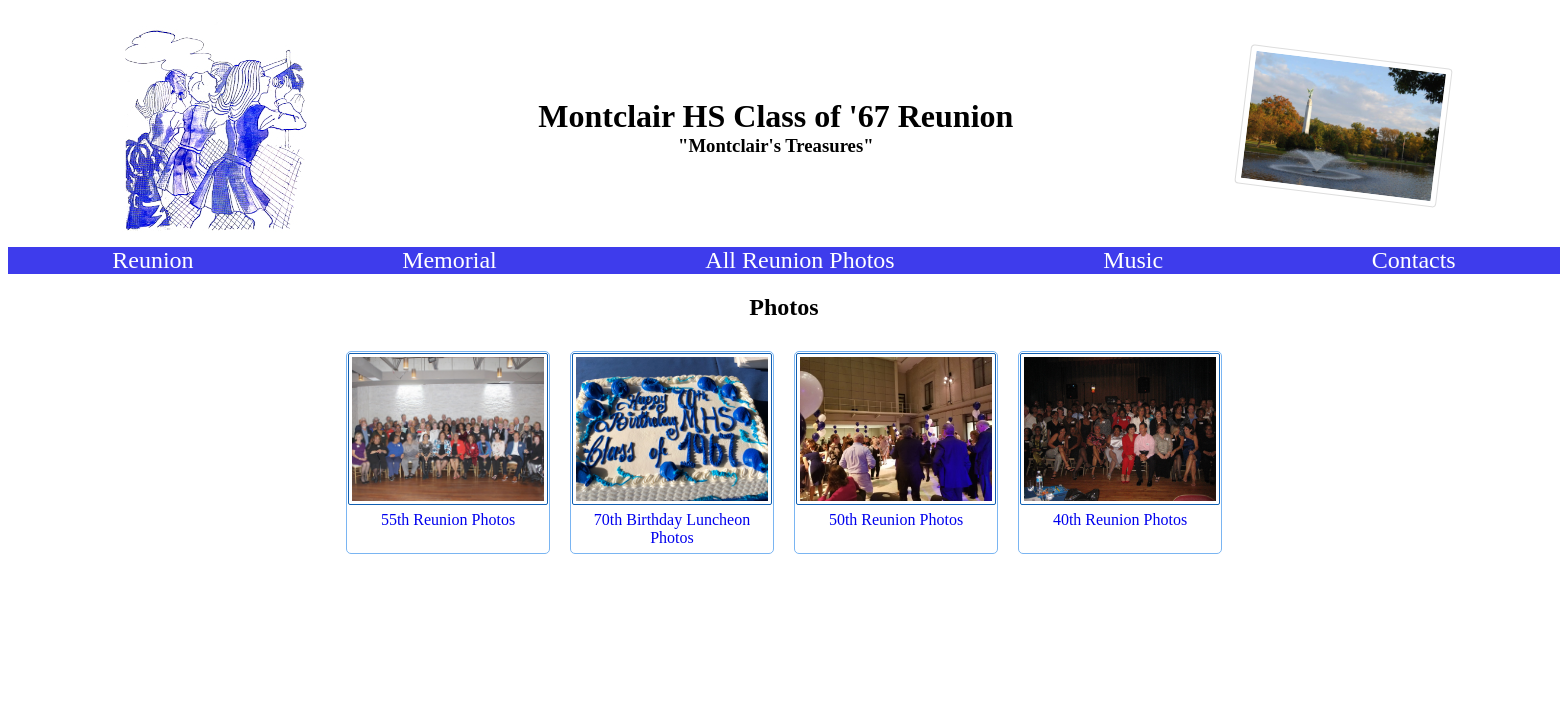 Image resolution: width=1568 pixels, height=720 pixels. Describe the element at coordinates (448, 519) in the screenshot. I see `55th Reunion Photos` at that location.